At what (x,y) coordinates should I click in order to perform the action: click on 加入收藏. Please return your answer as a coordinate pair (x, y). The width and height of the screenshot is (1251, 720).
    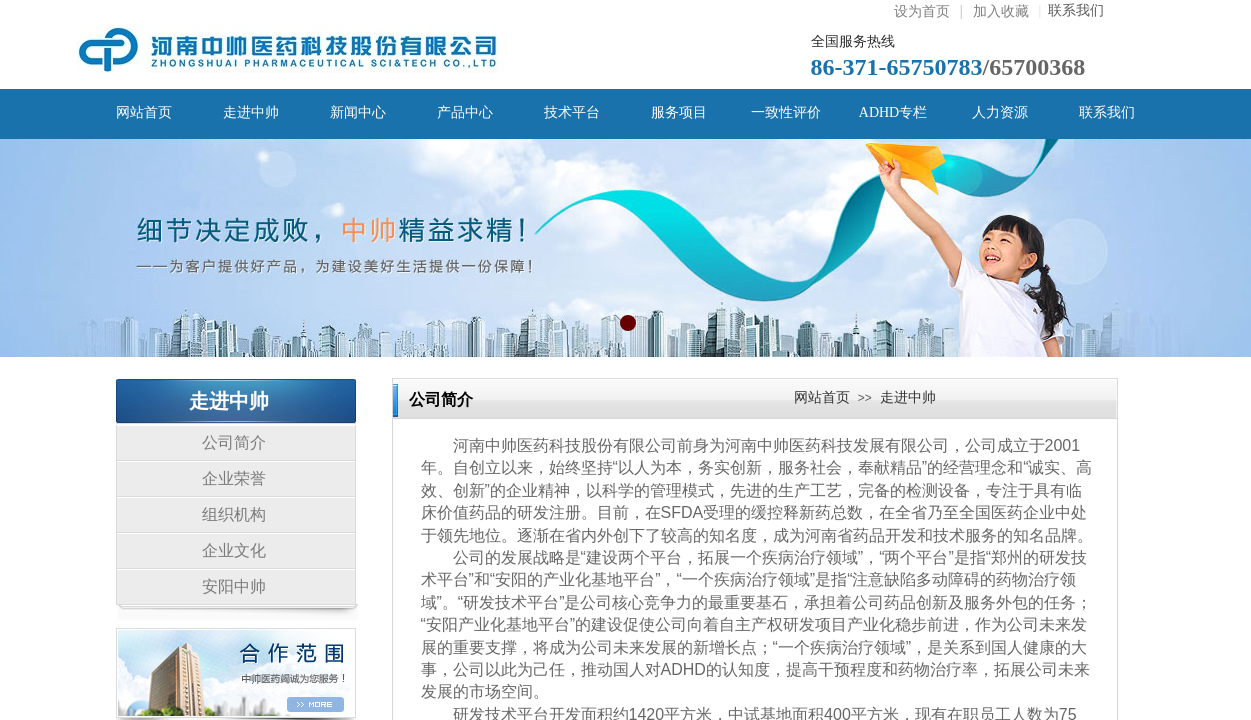
    Looking at the image, I should click on (1001, 11).